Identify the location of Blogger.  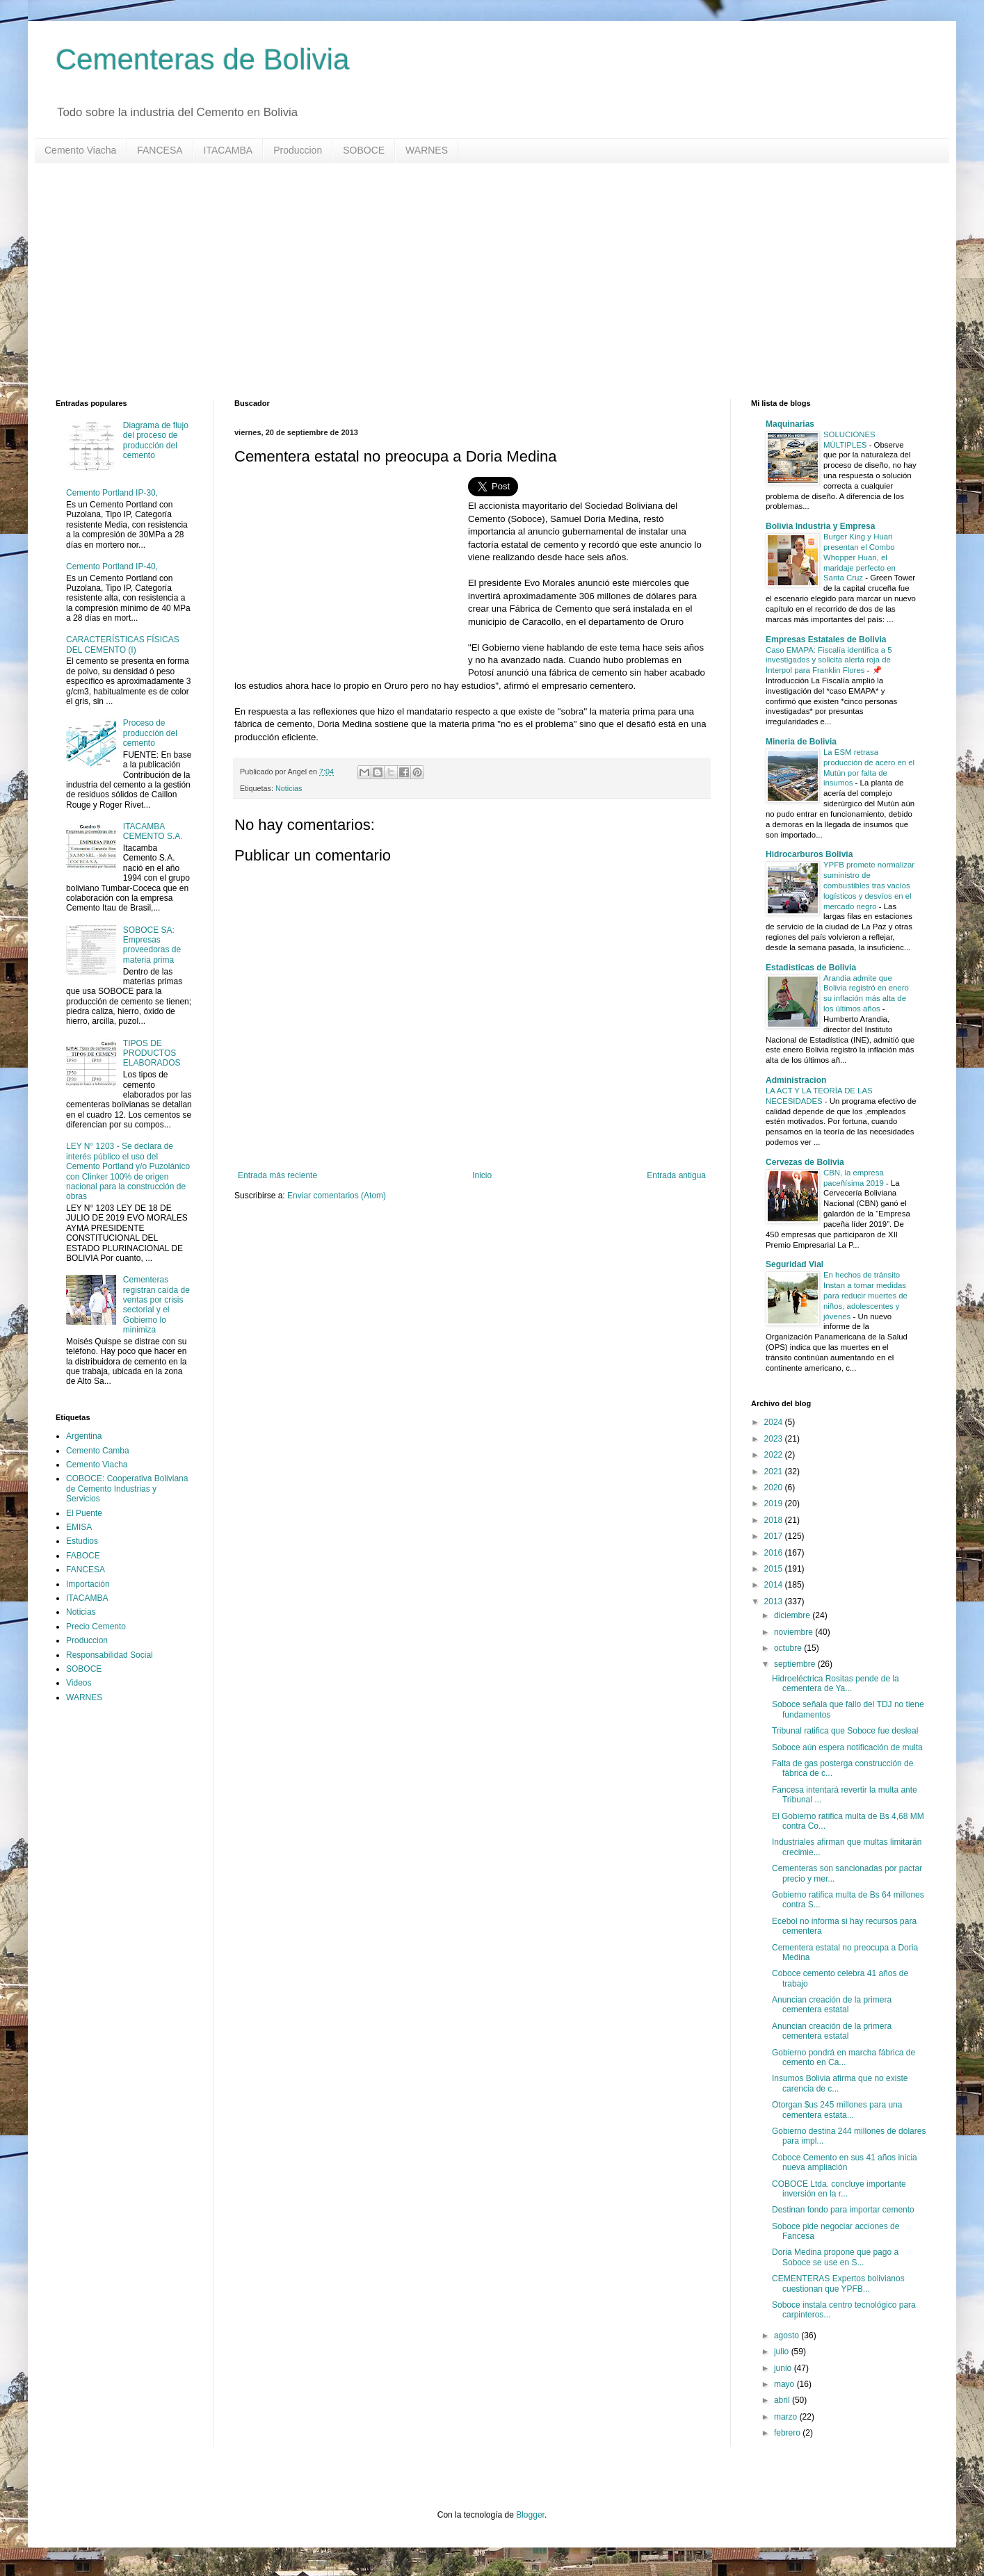
(530, 2515).